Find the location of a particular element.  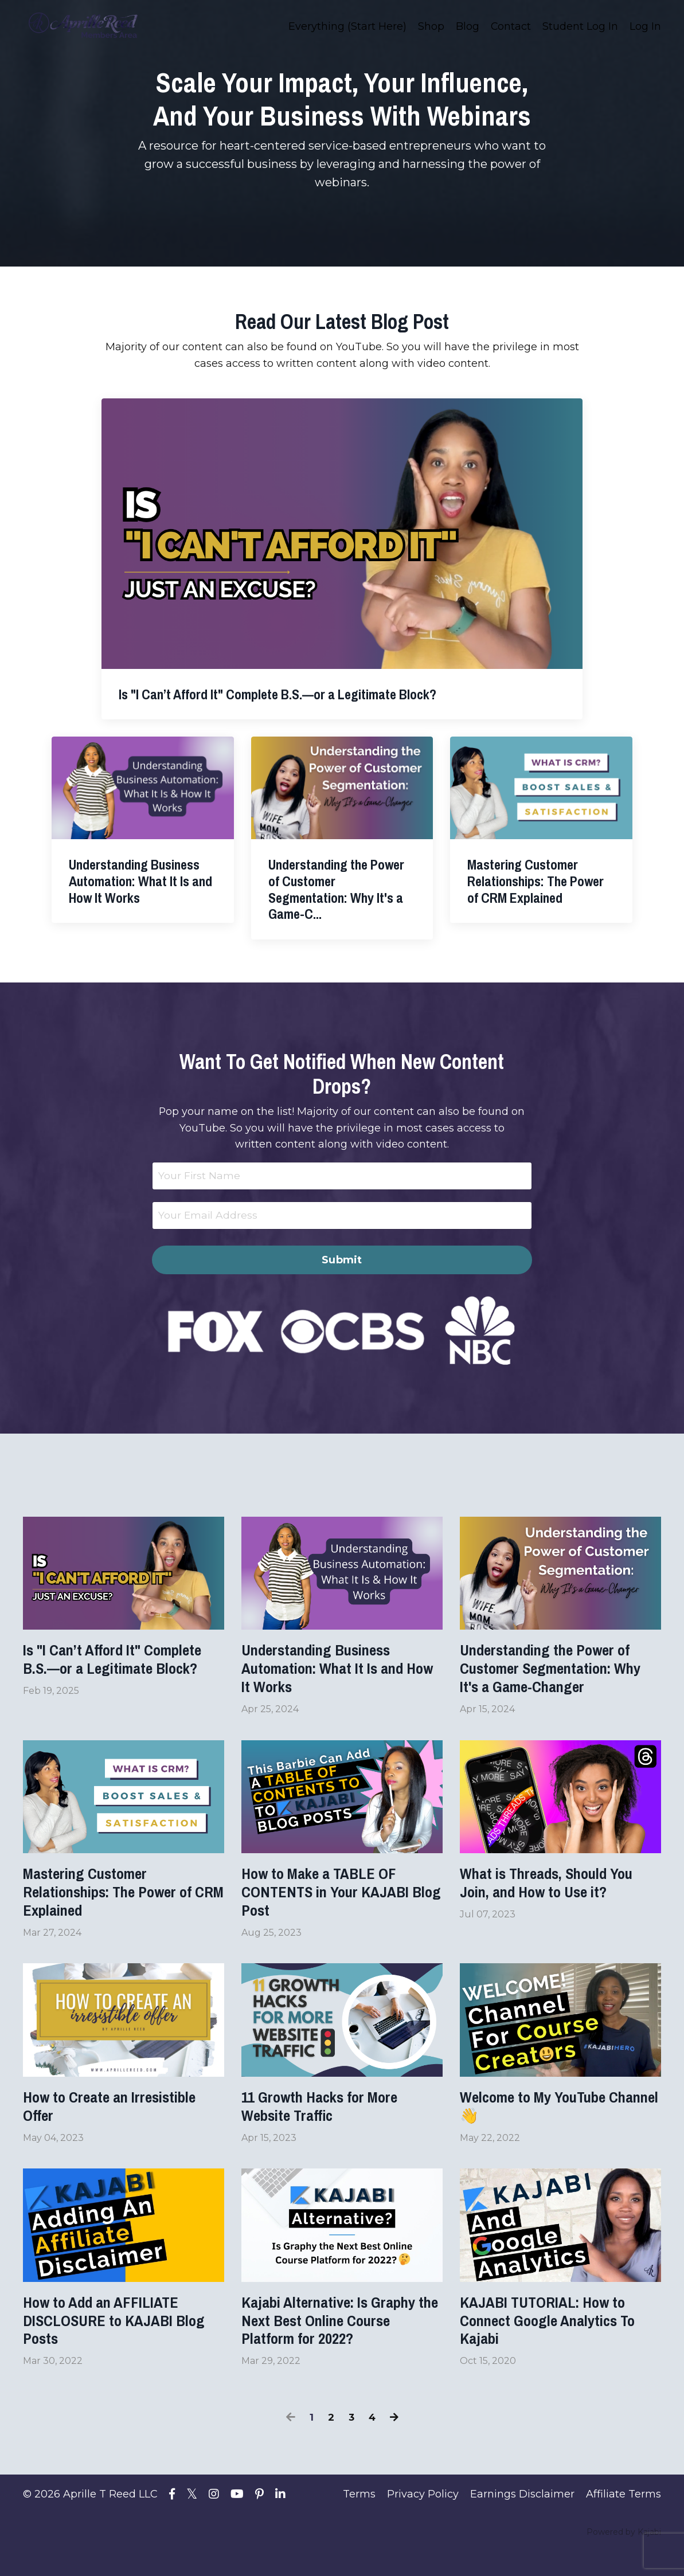

Student Log In is located at coordinates (580, 26).